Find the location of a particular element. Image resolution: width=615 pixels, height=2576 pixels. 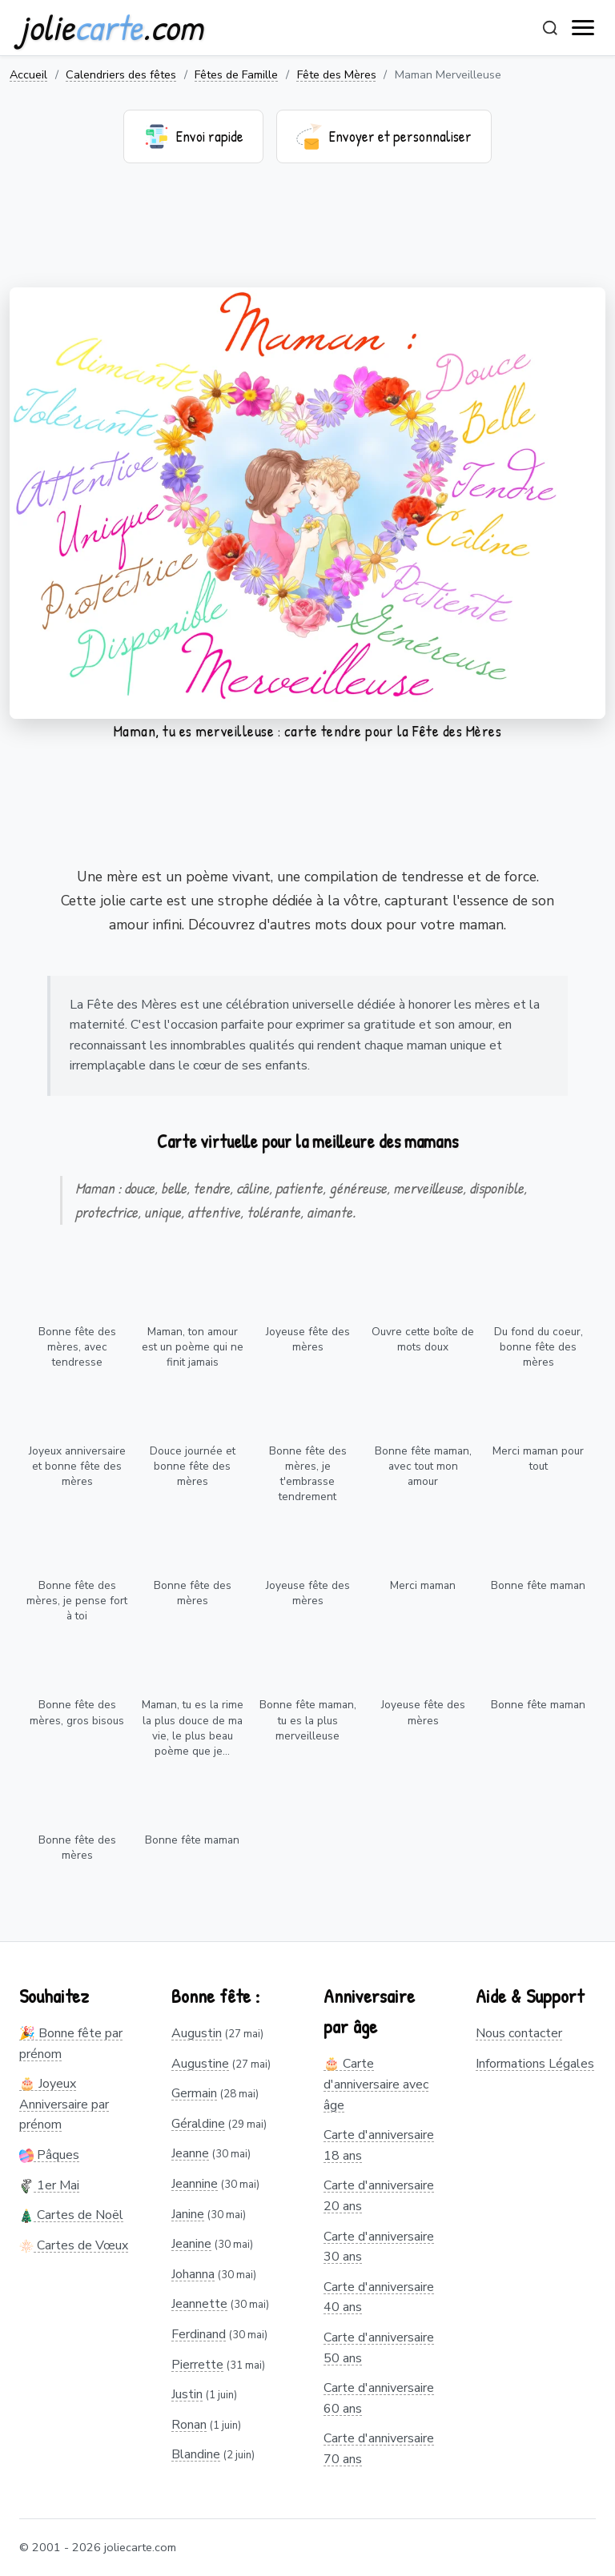

Justin is located at coordinates (187, 2394).